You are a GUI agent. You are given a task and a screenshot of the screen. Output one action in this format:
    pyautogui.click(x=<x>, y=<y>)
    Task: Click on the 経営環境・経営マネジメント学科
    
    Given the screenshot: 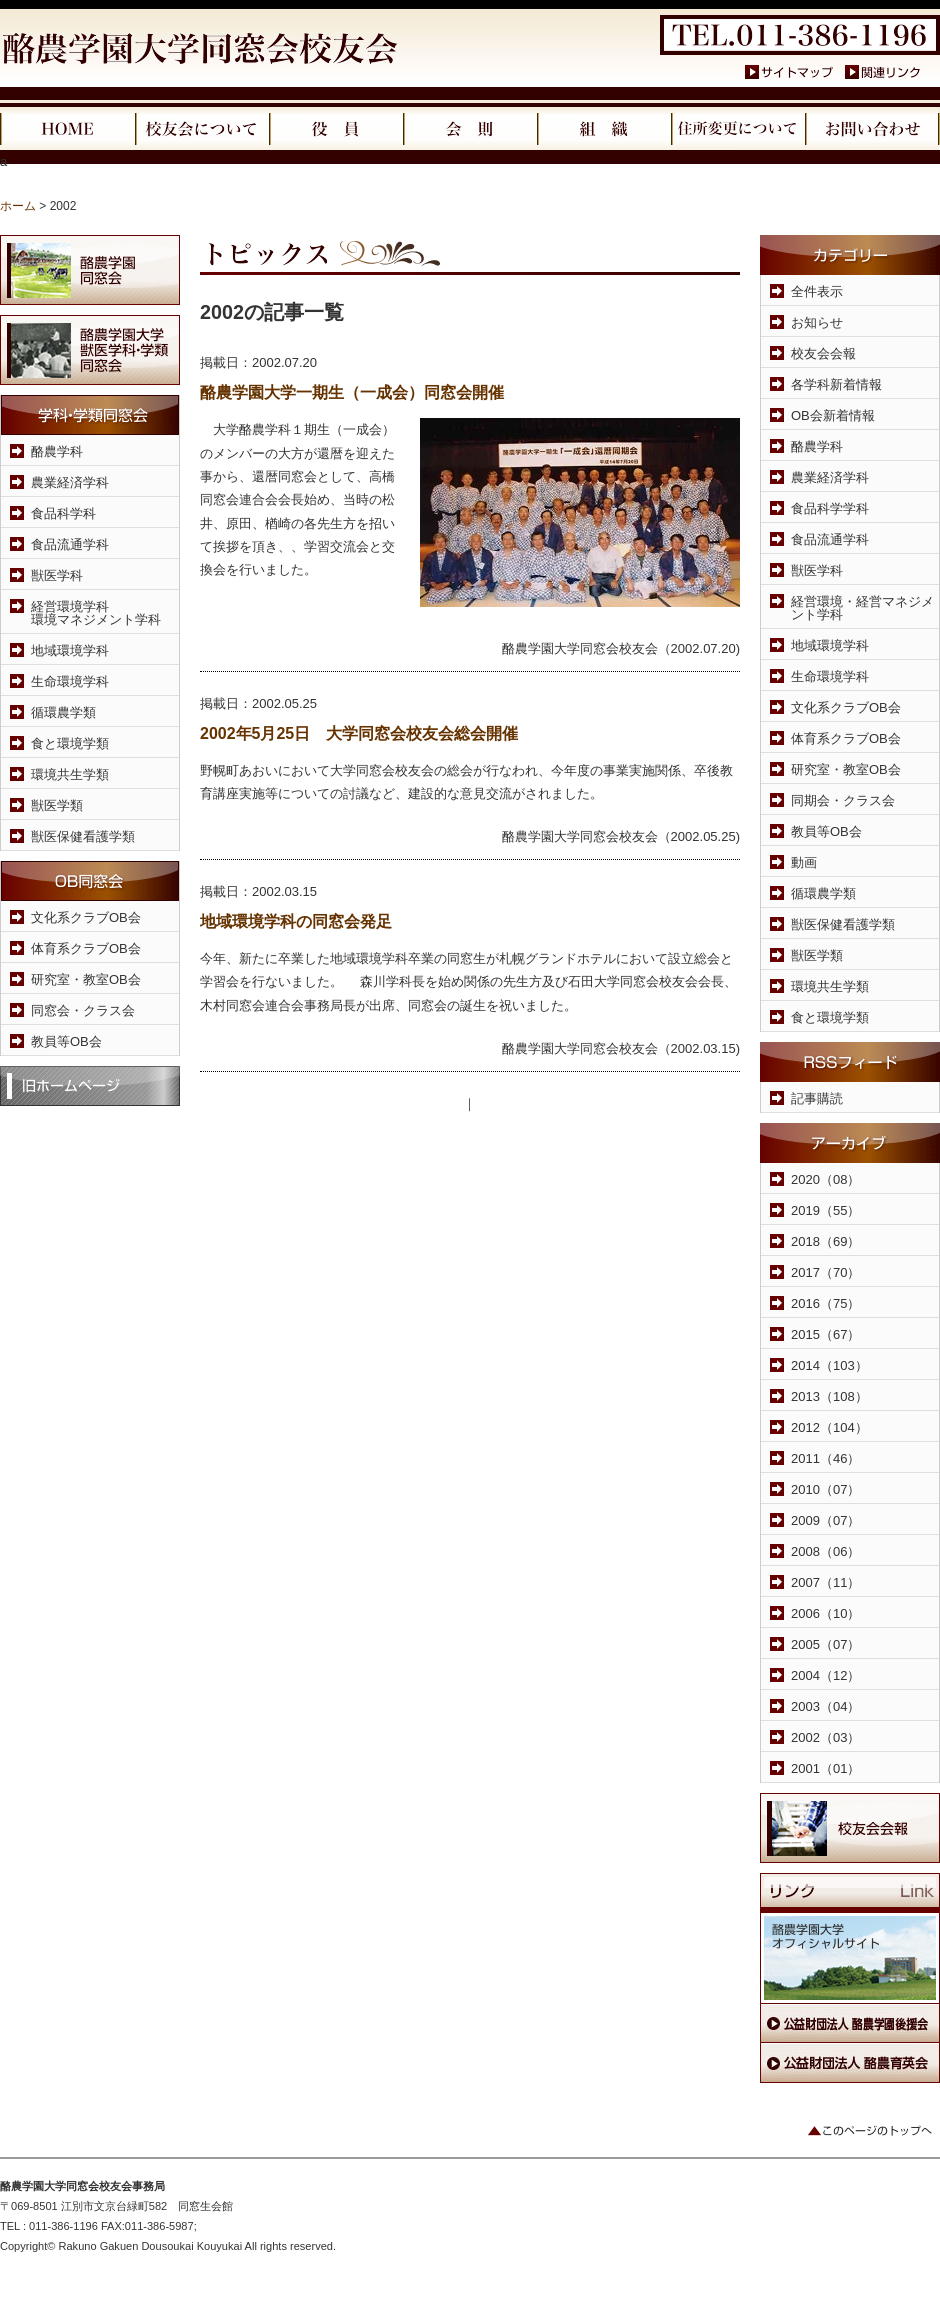 What is the action you would take?
    pyautogui.click(x=862, y=608)
    